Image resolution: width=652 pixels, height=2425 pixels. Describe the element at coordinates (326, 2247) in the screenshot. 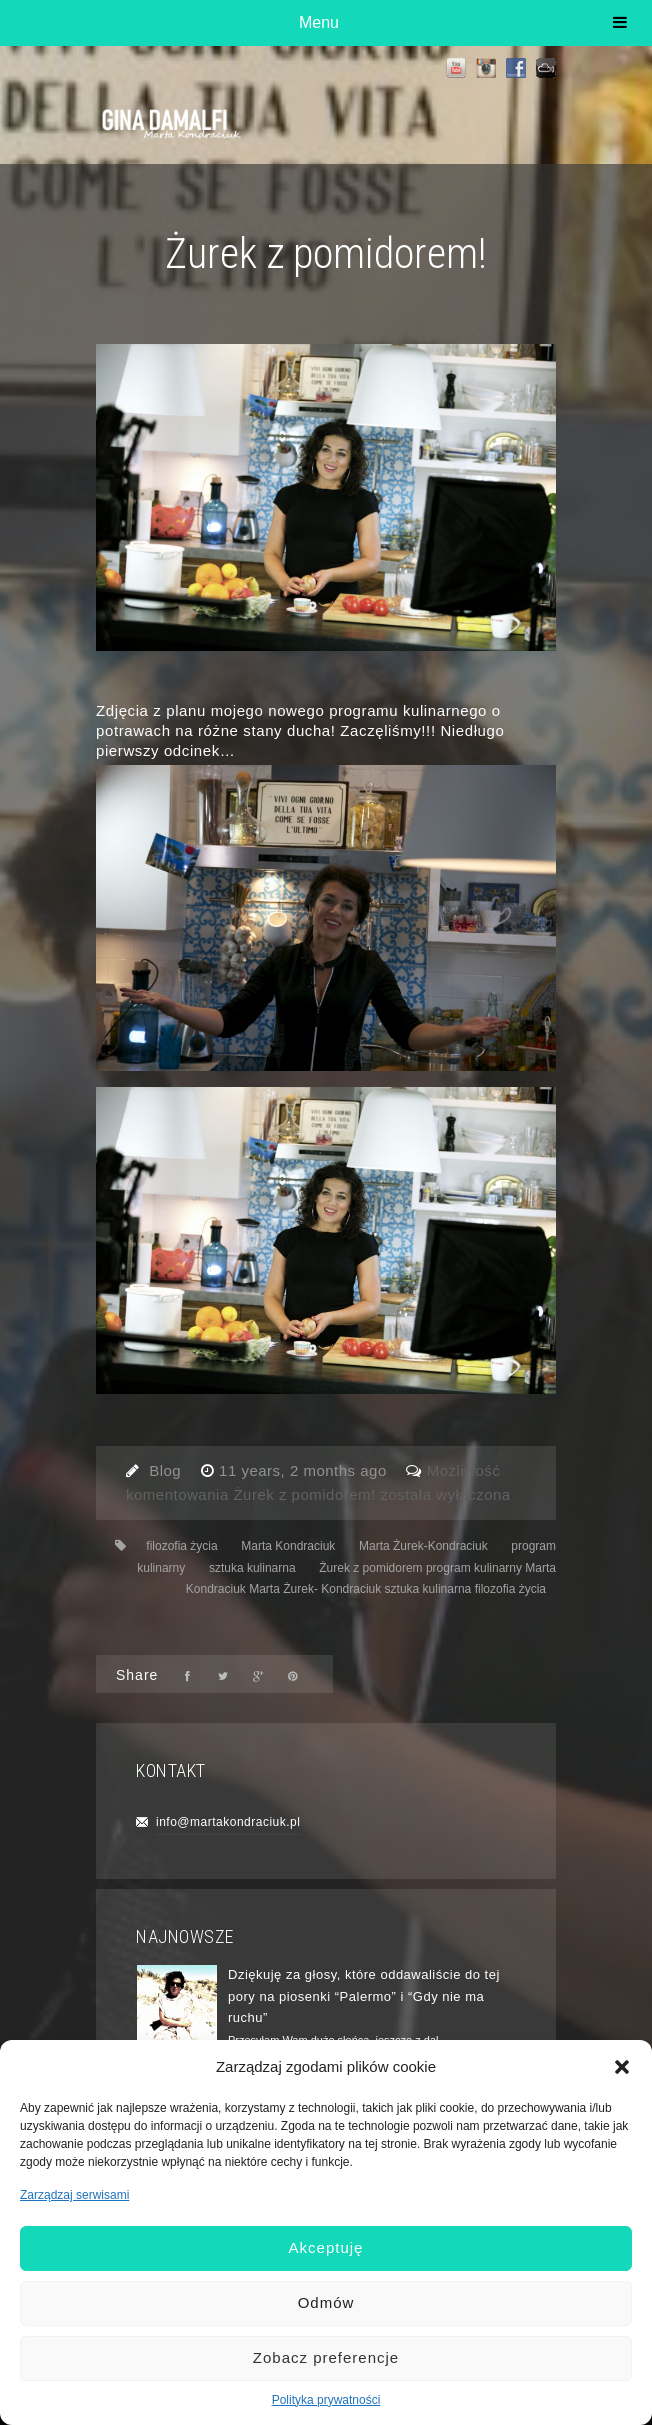

I see `Akceptuję` at that location.